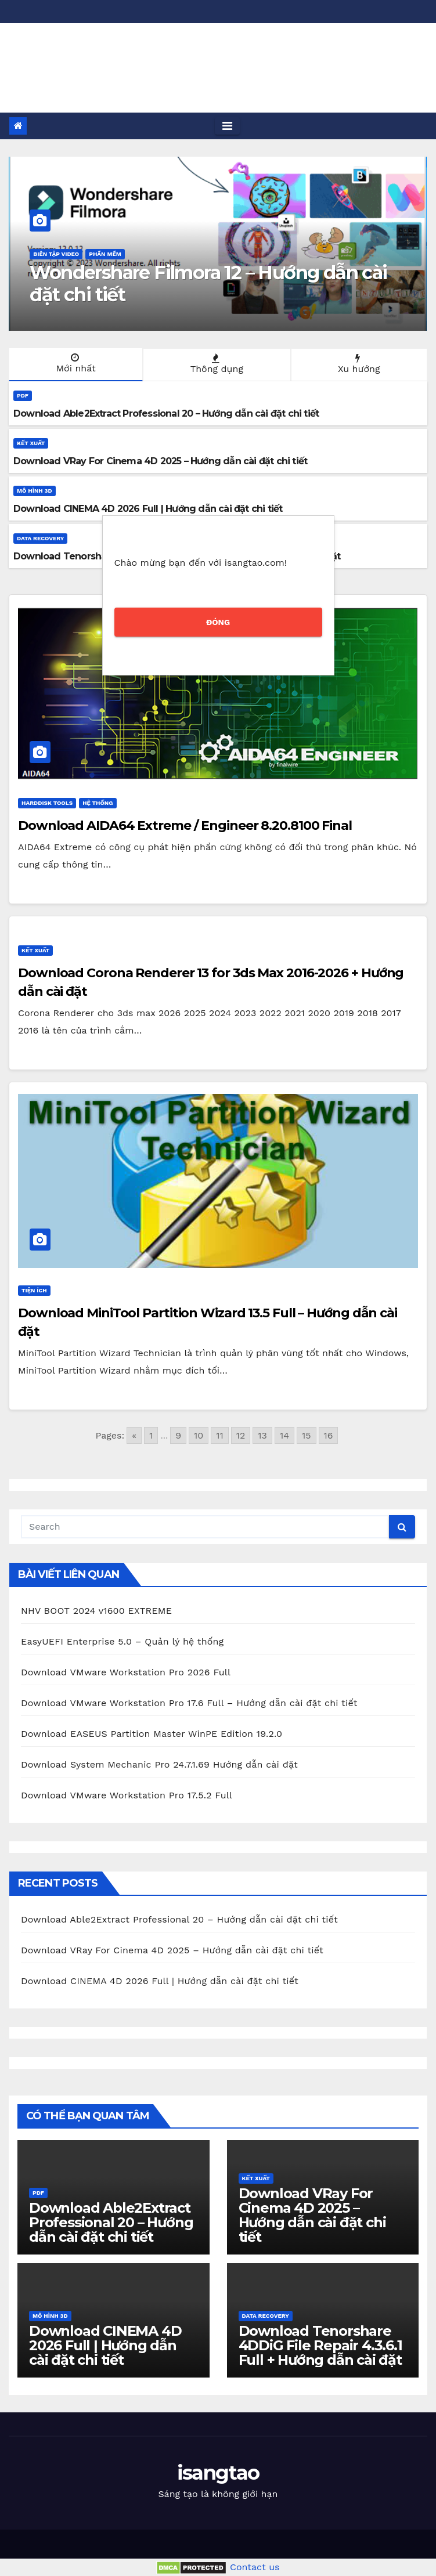 The height and width of the screenshot is (2576, 436). Describe the element at coordinates (31, 443) in the screenshot. I see `Kết xuất` at that location.